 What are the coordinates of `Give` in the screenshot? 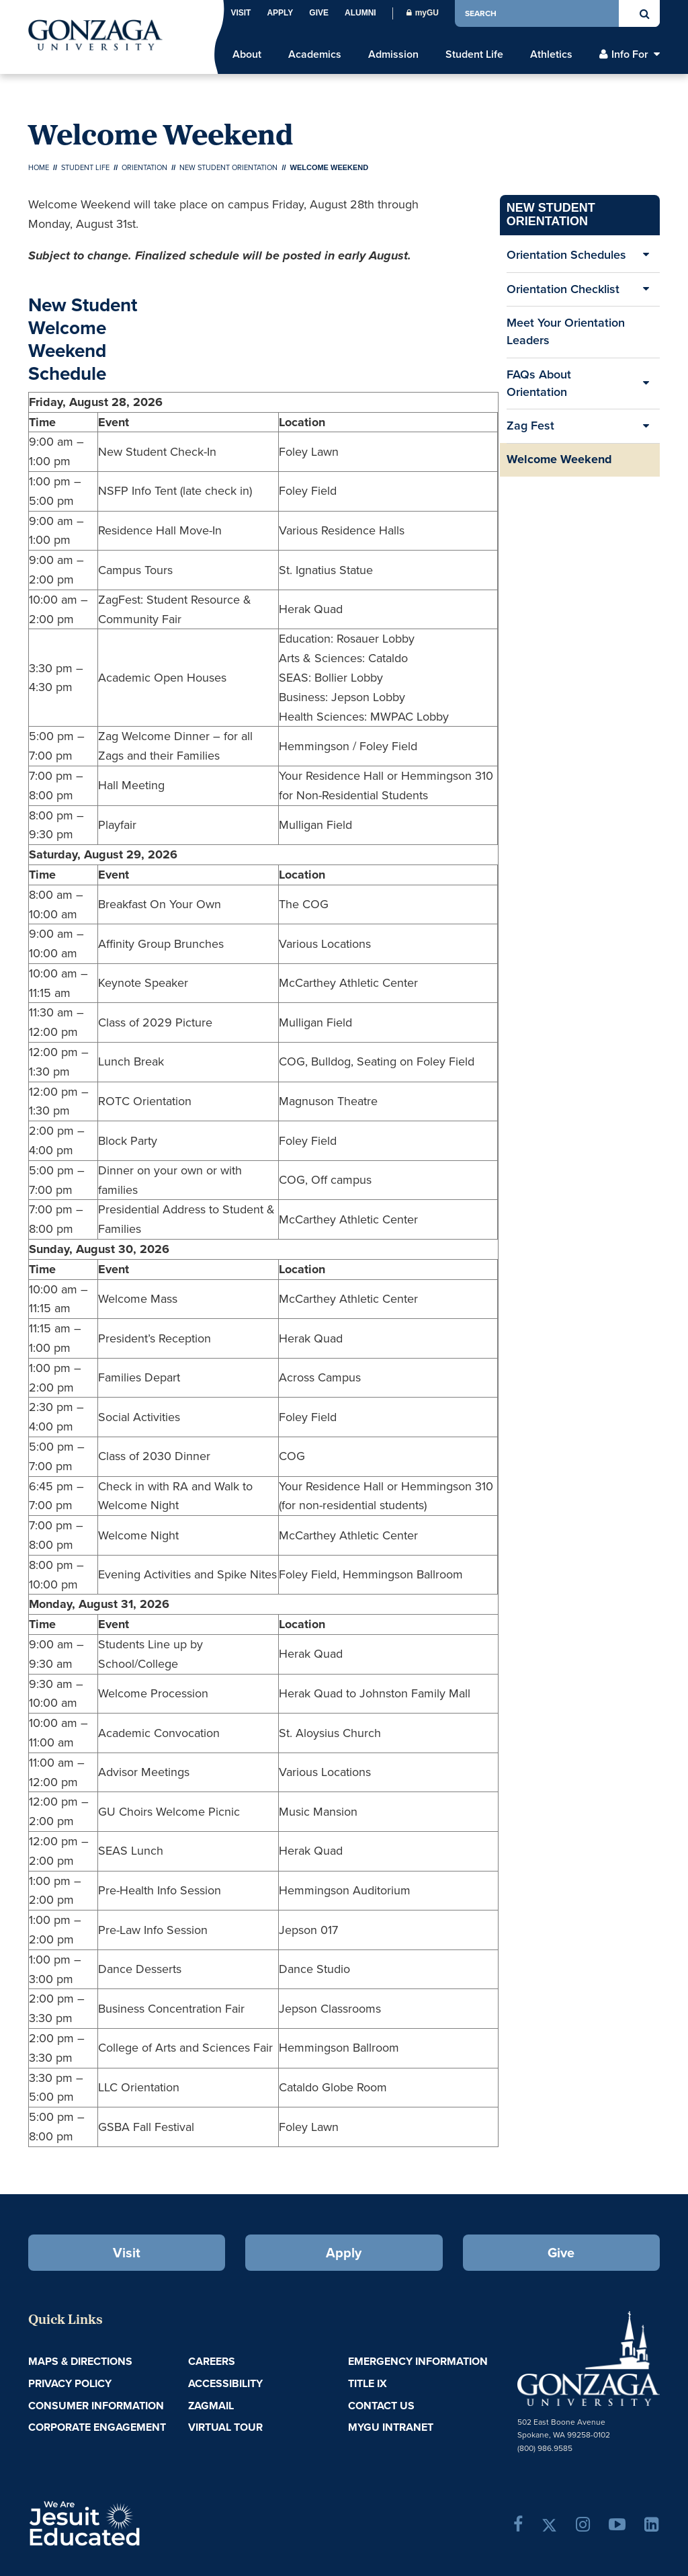 It's located at (319, 12).